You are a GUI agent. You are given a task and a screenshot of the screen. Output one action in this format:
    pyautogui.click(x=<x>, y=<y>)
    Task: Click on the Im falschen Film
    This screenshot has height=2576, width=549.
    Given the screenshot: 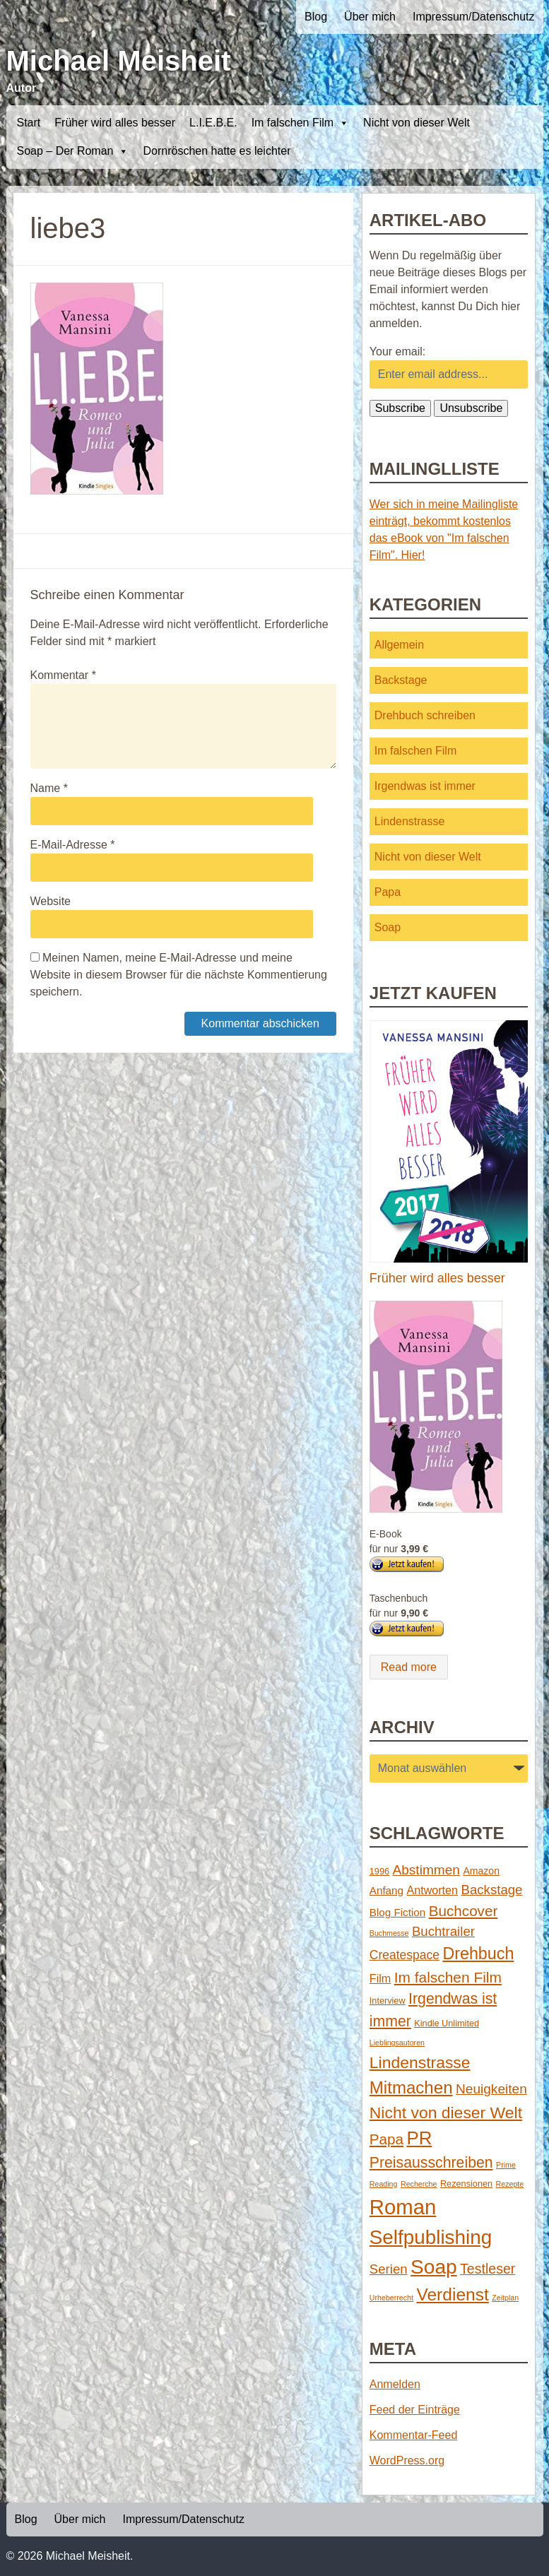 What is the action you would take?
    pyautogui.click(x=300, y=123)
    